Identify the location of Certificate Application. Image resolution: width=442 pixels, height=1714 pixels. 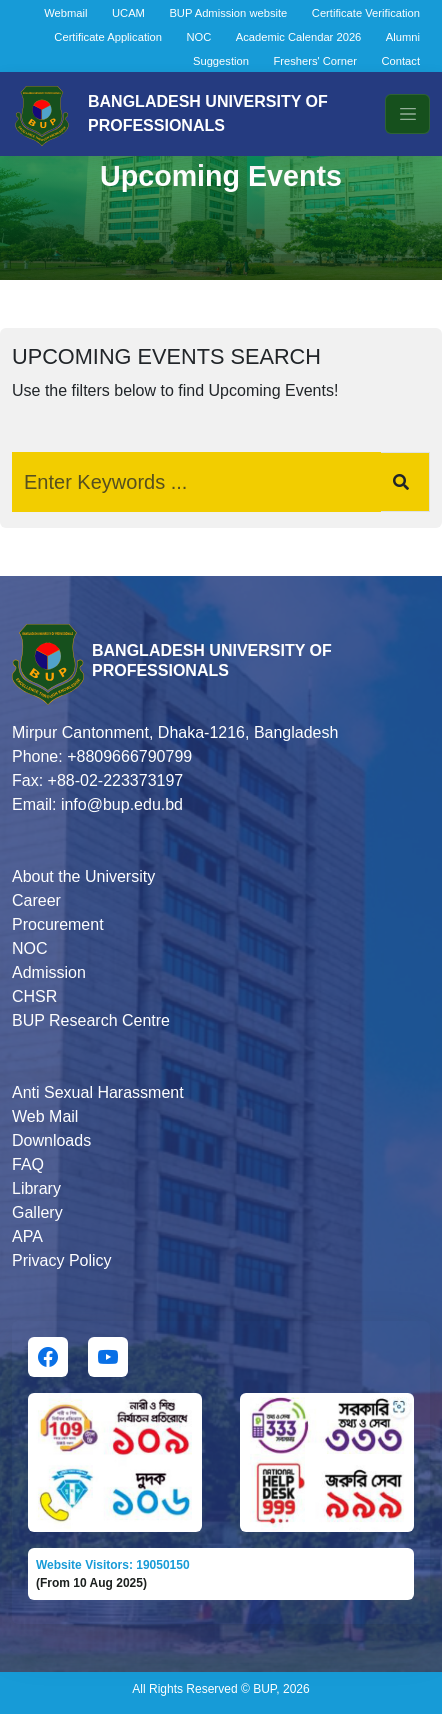
(108, 37).